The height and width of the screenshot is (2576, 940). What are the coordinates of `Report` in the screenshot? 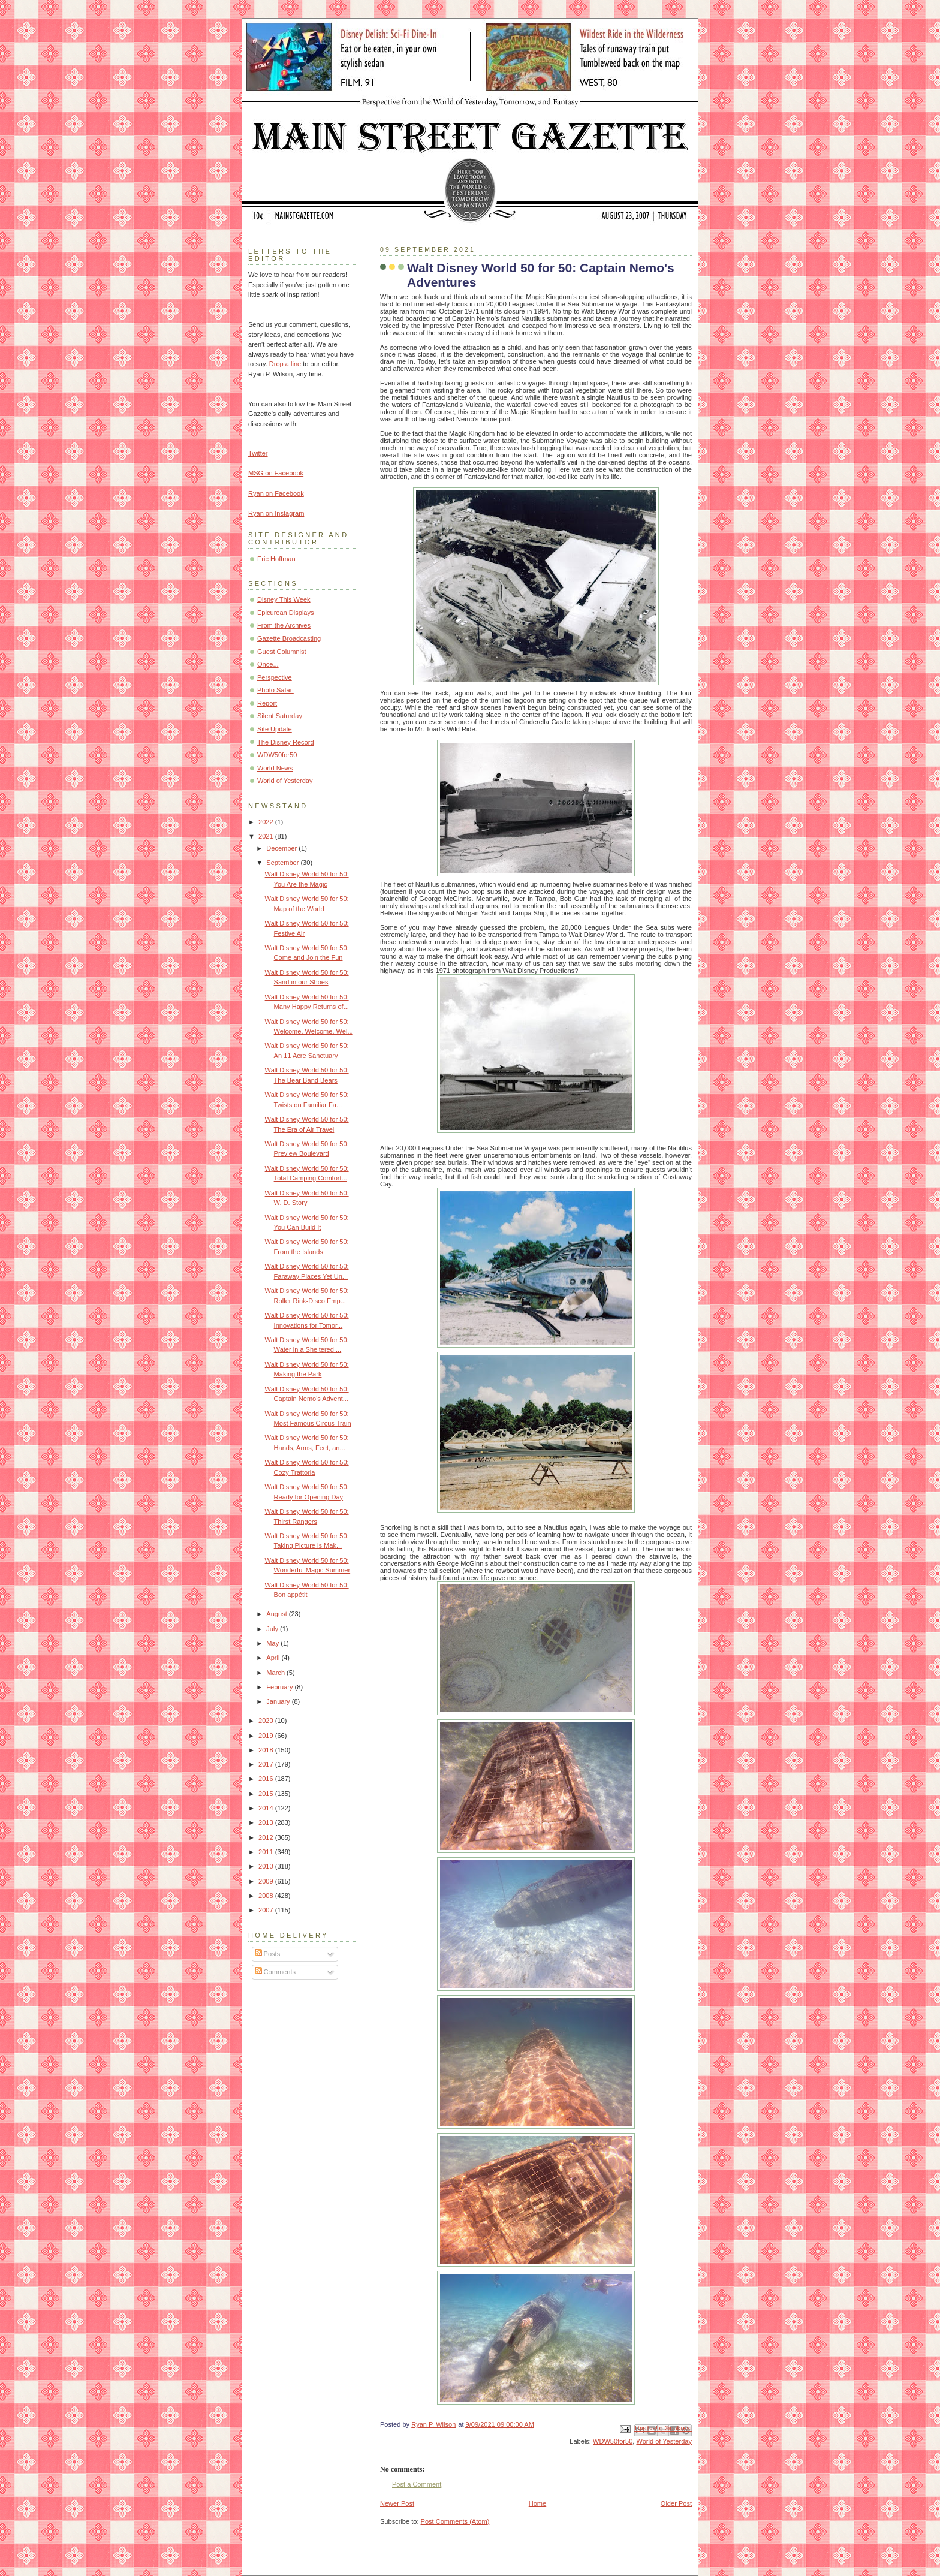 It's located at (267, 703).